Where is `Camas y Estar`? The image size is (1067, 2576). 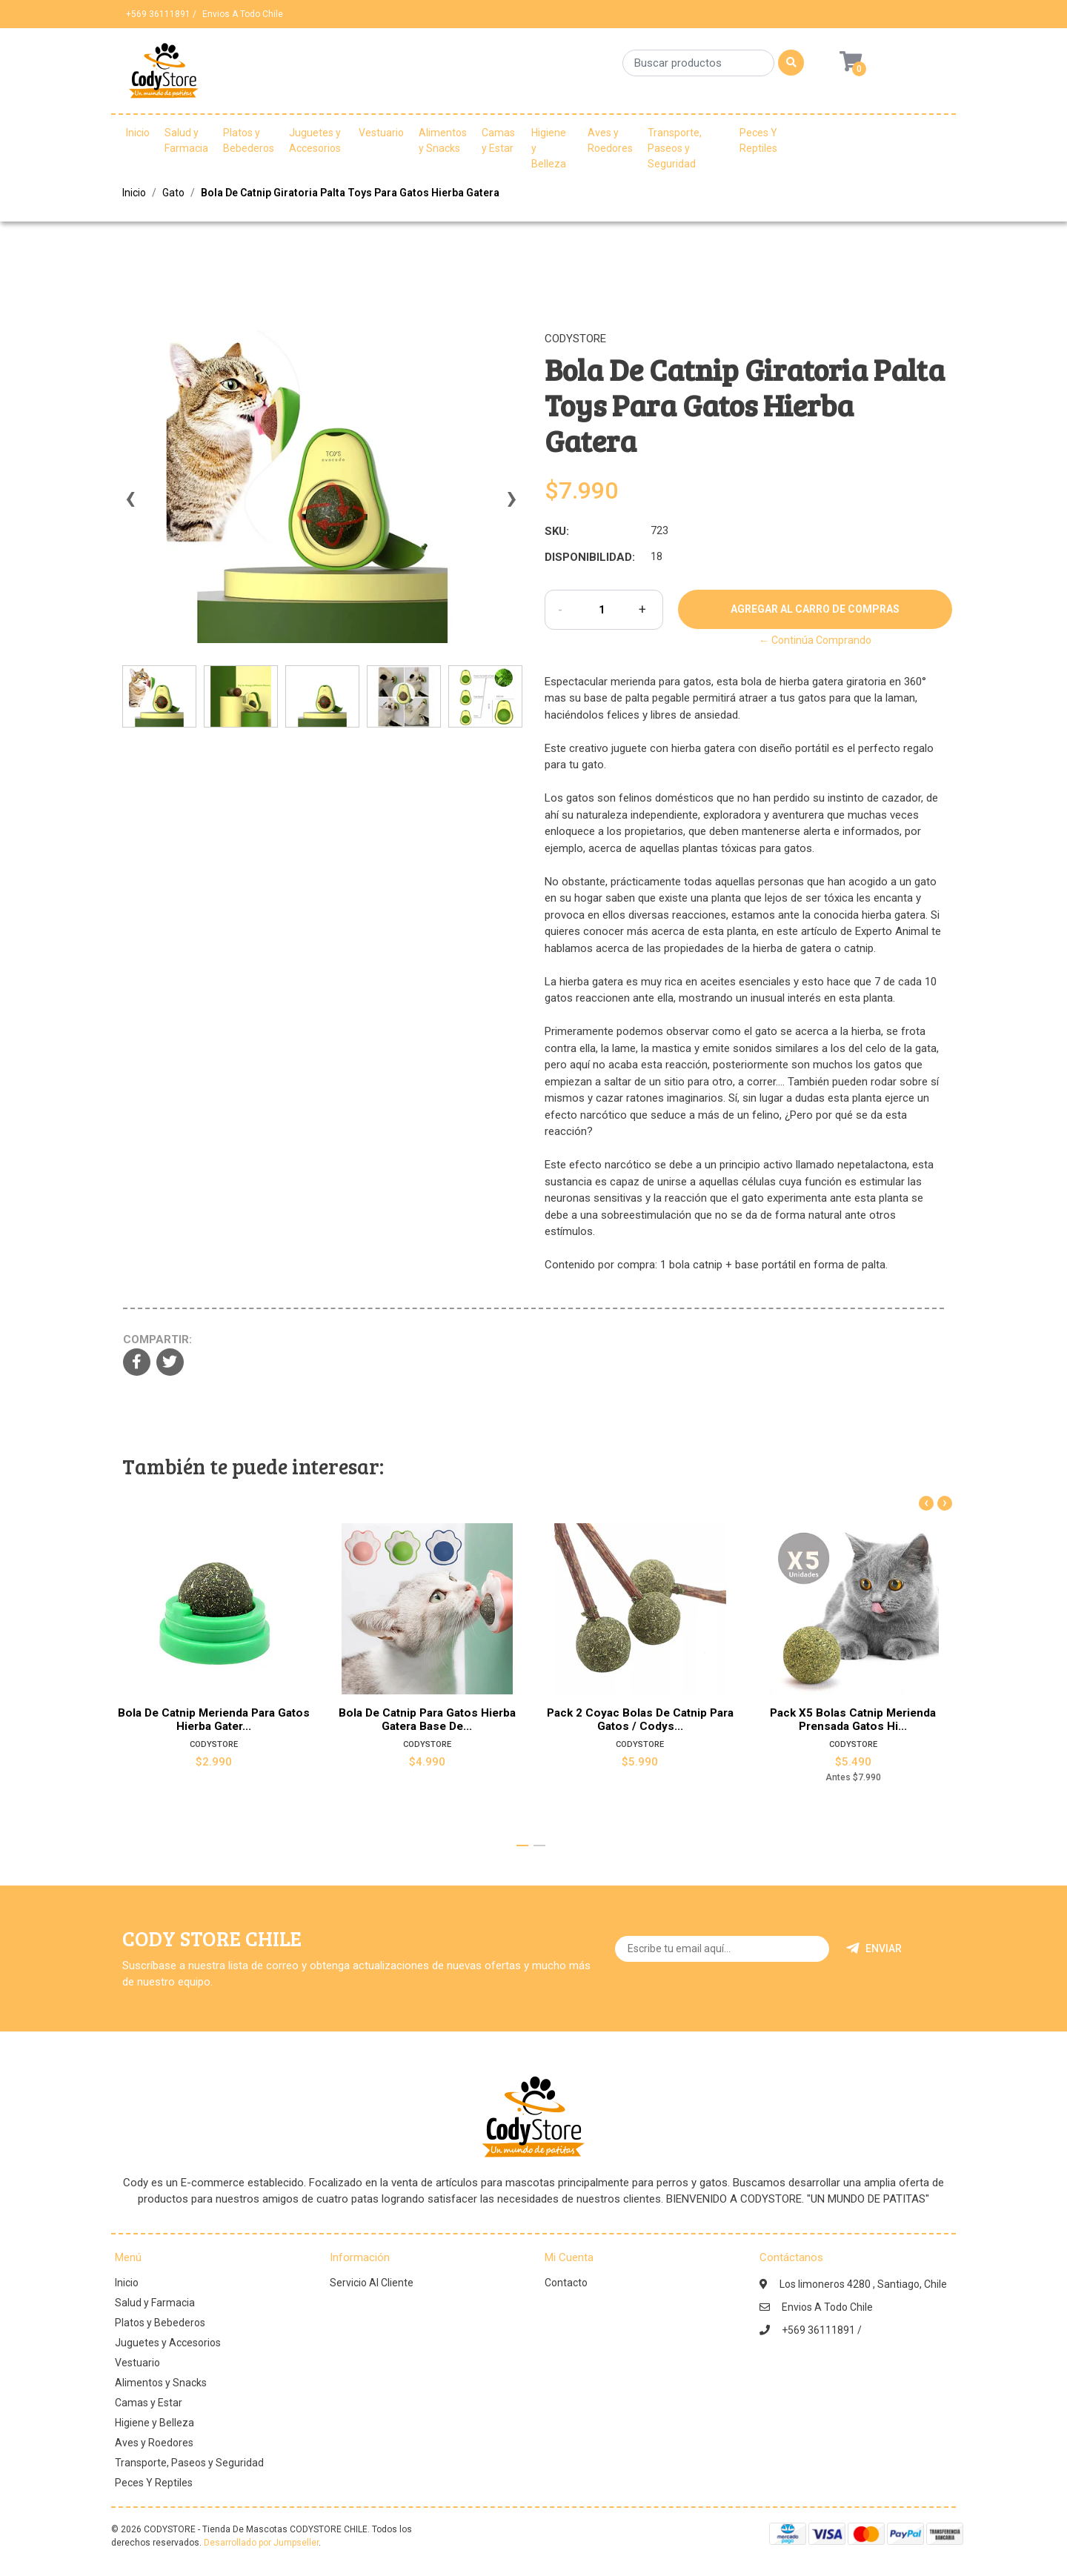
Camas y Estar is located at coordinates (498, 140).